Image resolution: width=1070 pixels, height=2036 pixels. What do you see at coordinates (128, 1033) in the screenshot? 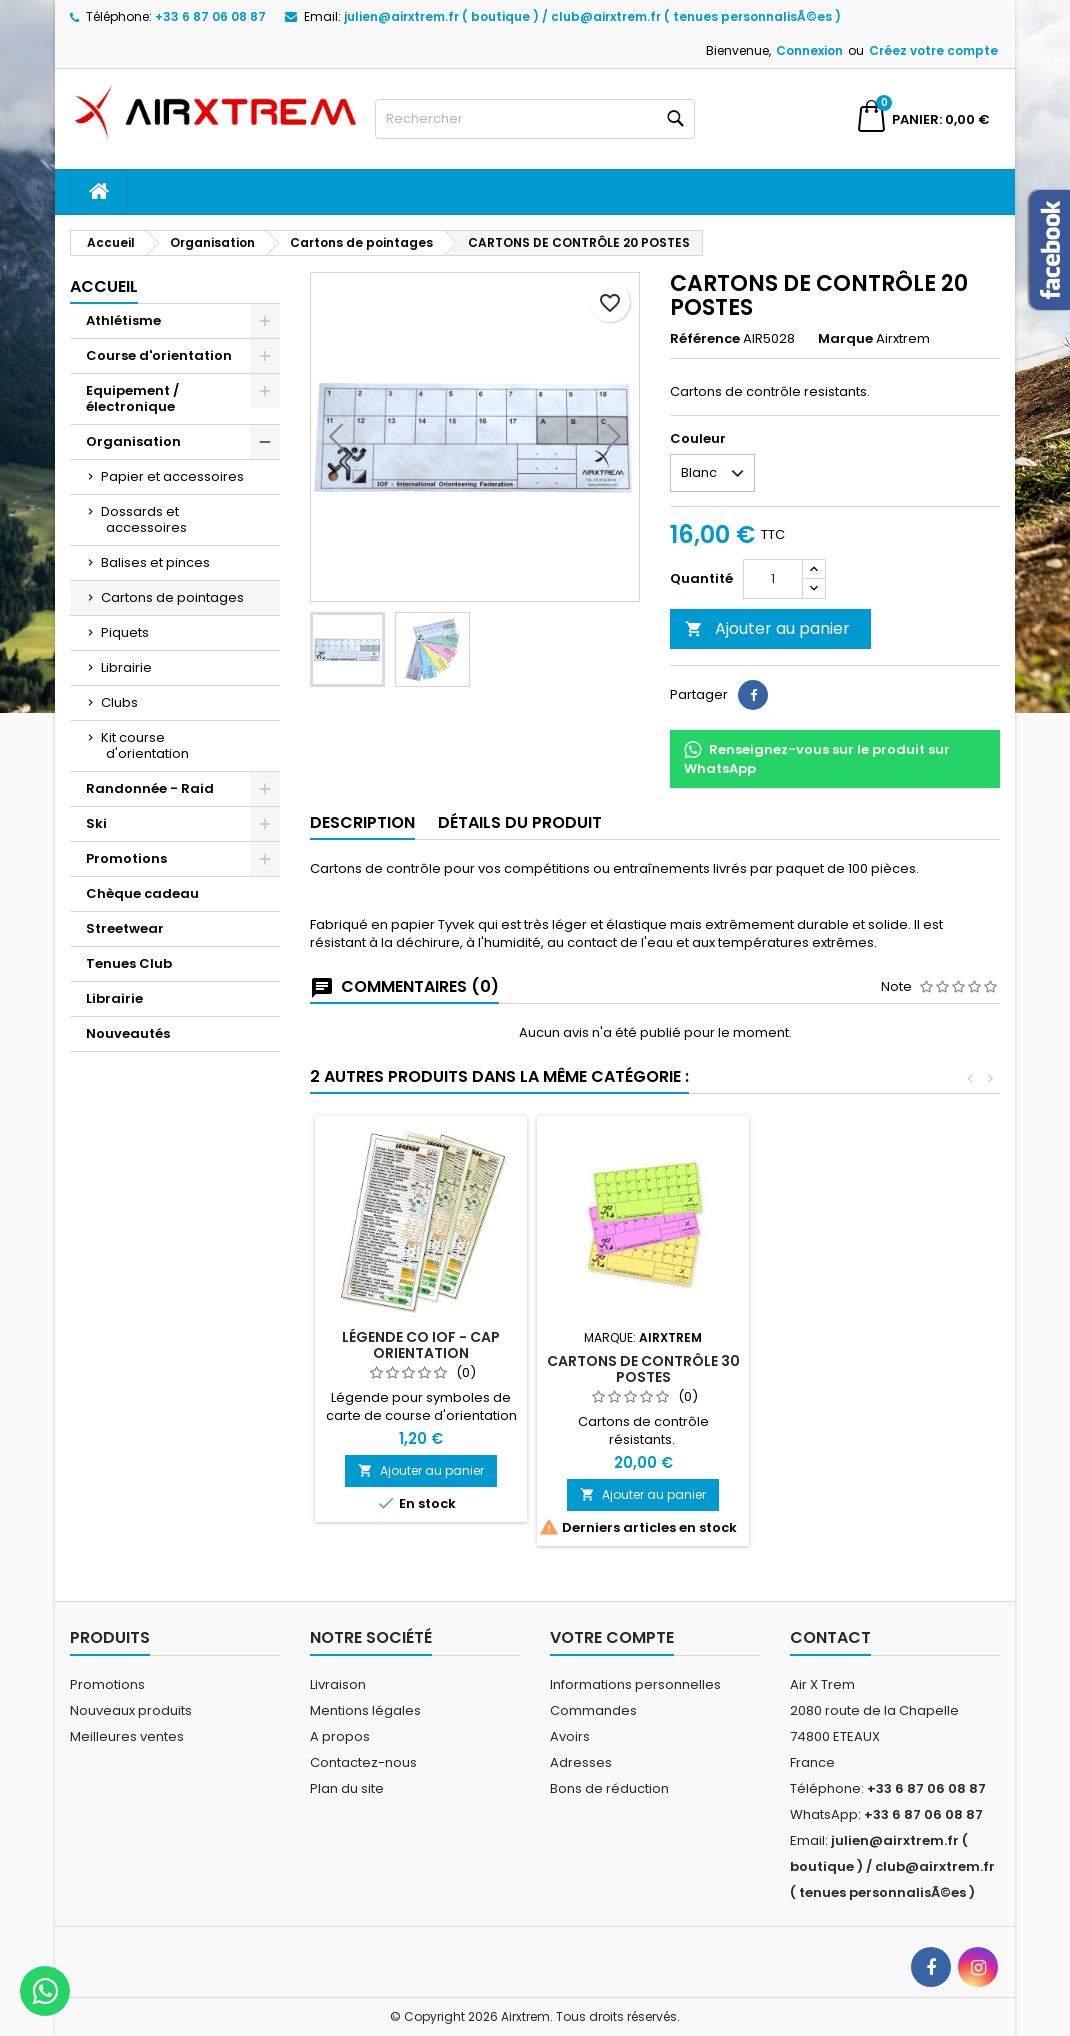
I see `Nouveautés` at bounding box center [128, 1033].